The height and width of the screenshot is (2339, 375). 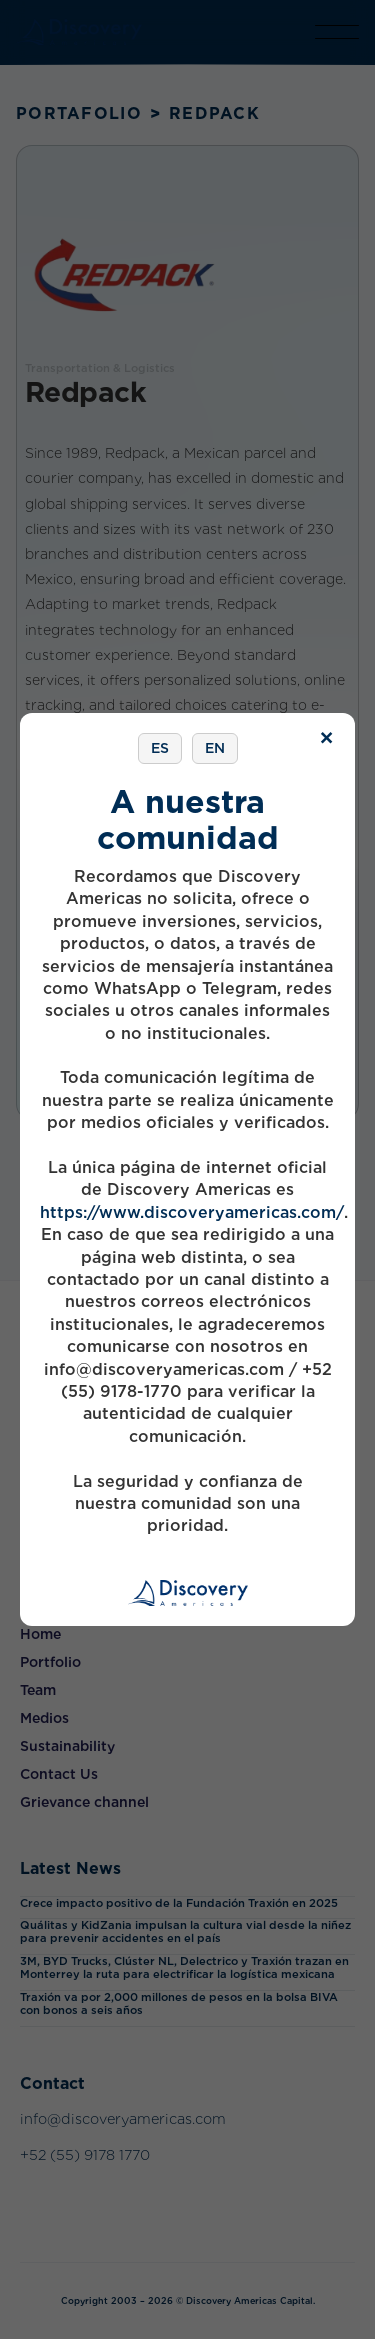 I want to click on https://www.discoveryamericas.com/, so click(x=192, y=1212).